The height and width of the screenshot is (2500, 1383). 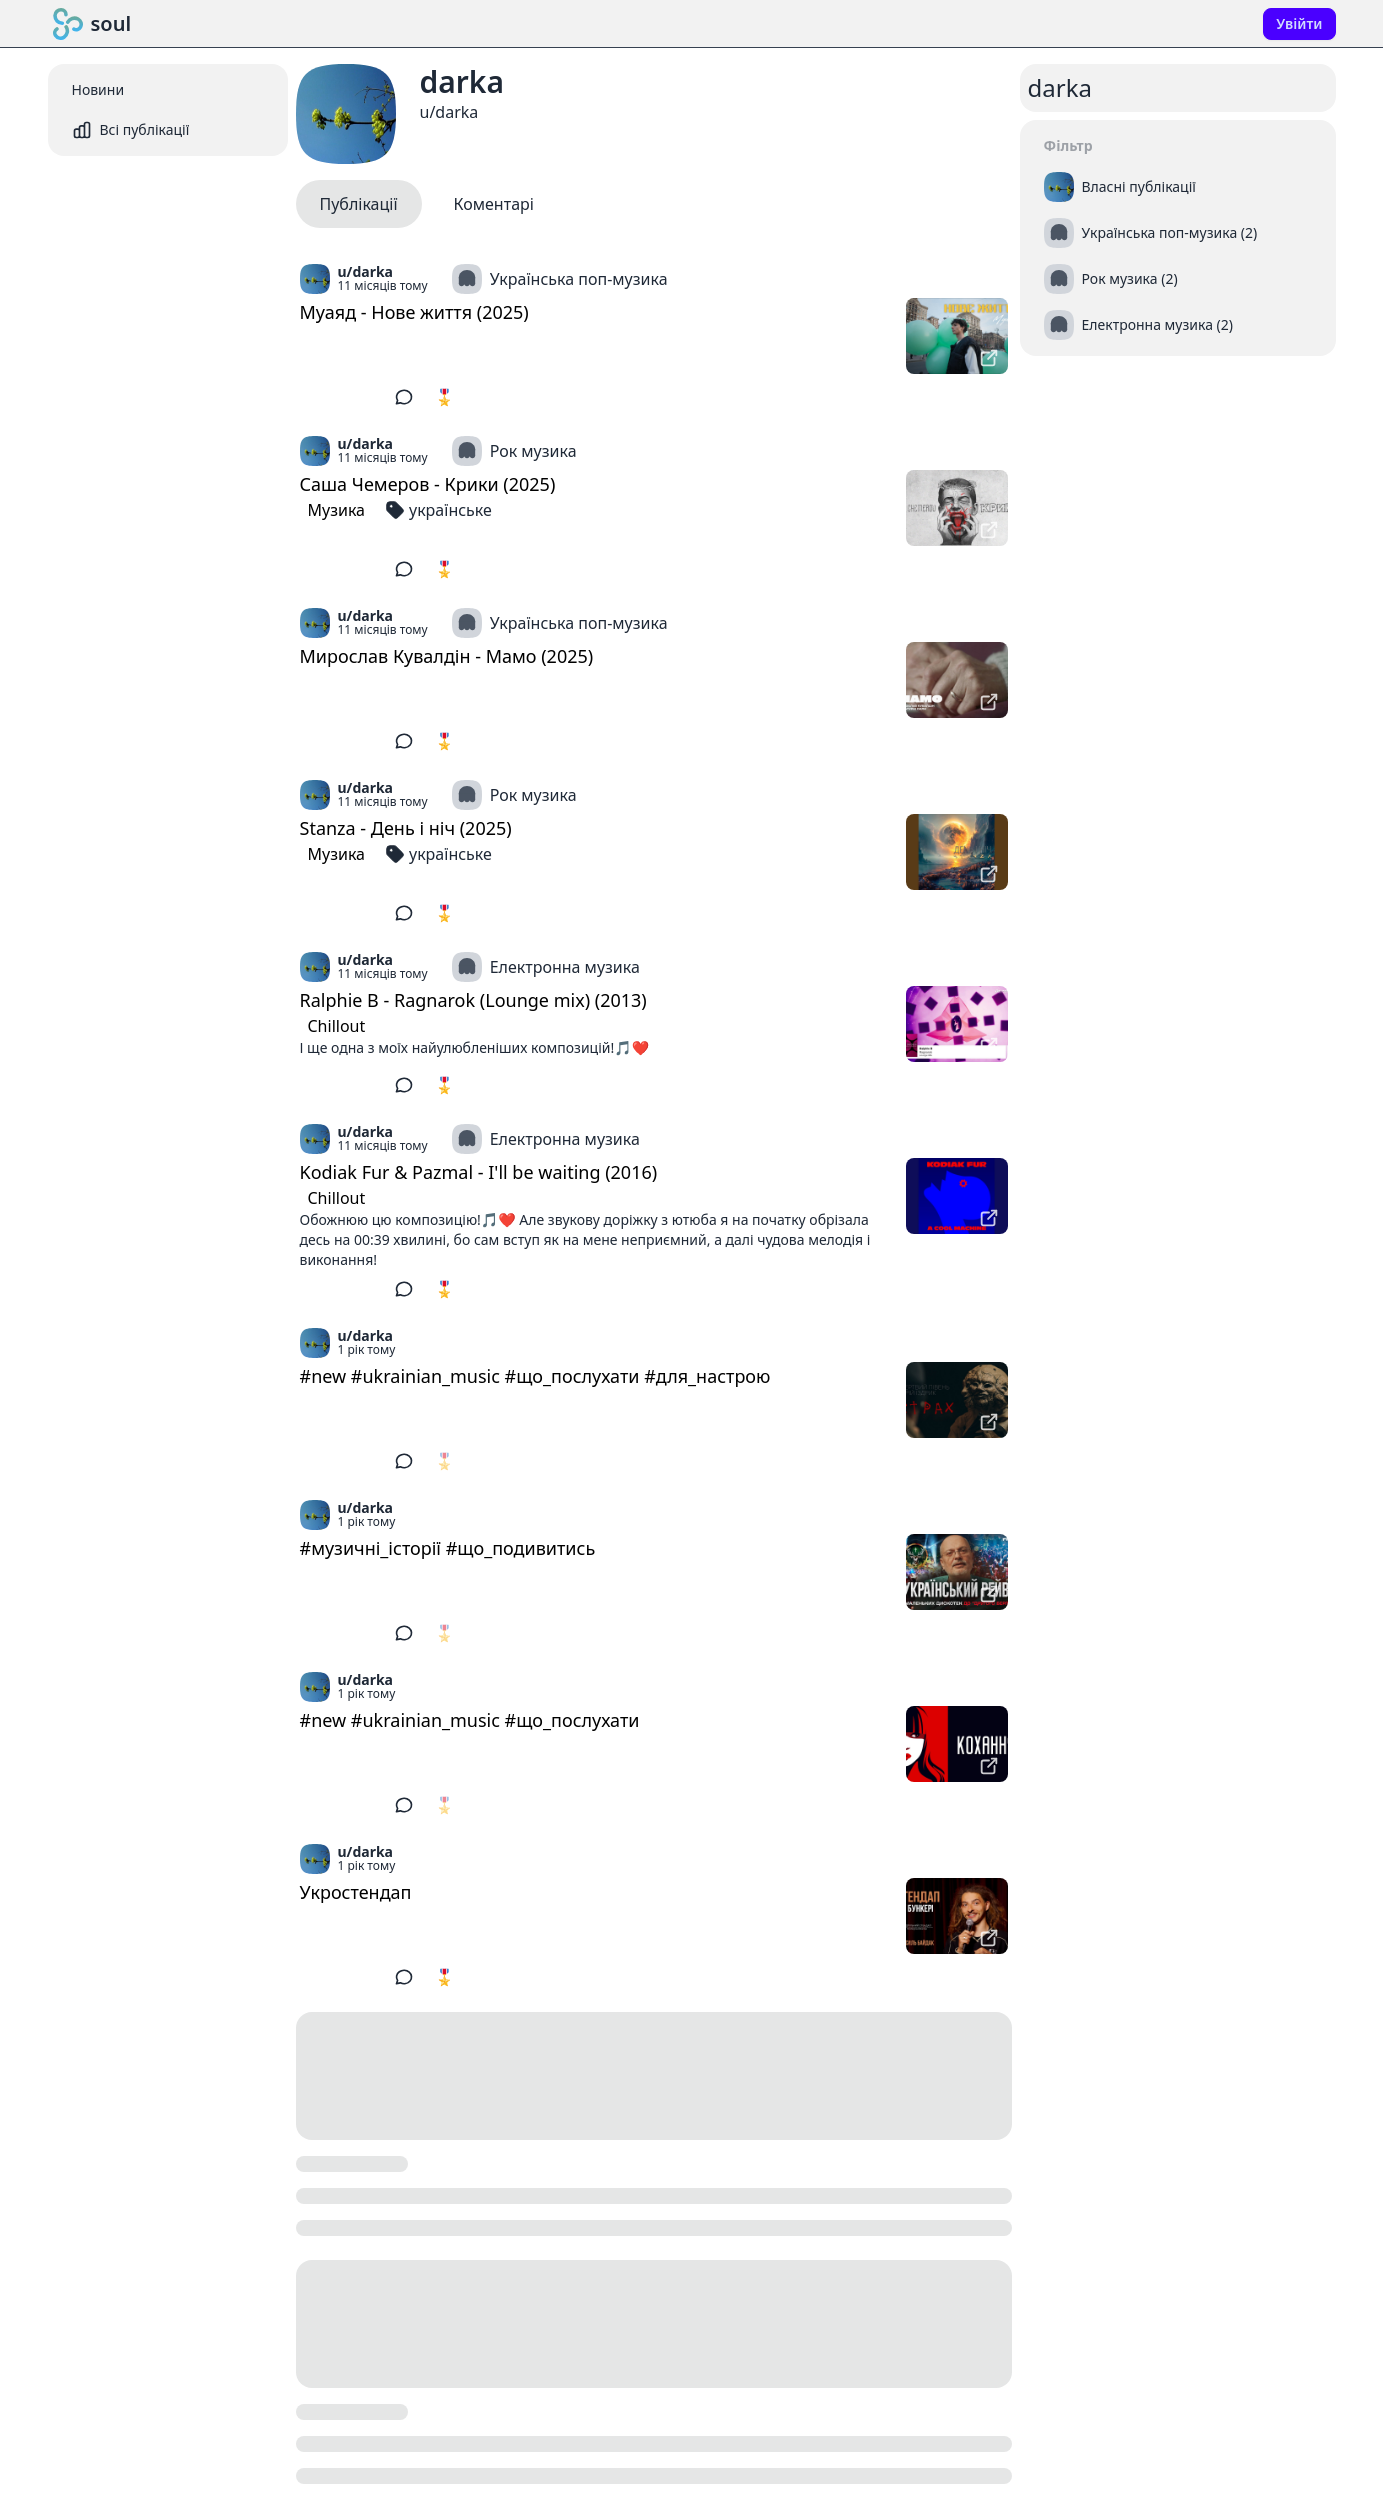 I want to click on Українська поп-музика (2), so click(x=1151, y=233).